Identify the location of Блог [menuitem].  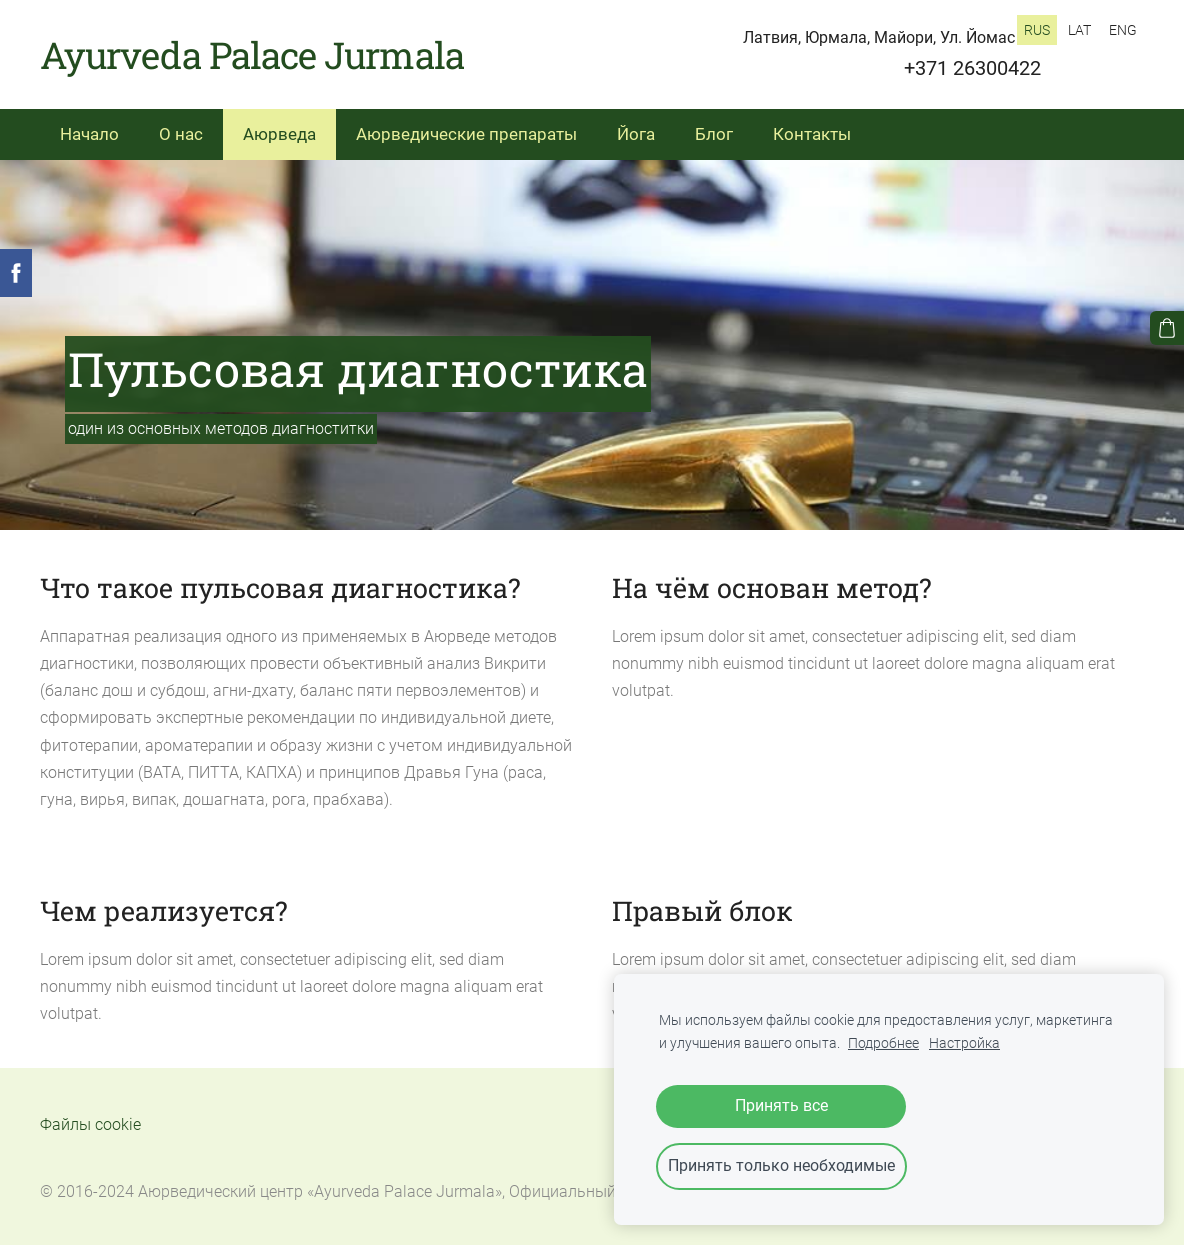
(714, 134).